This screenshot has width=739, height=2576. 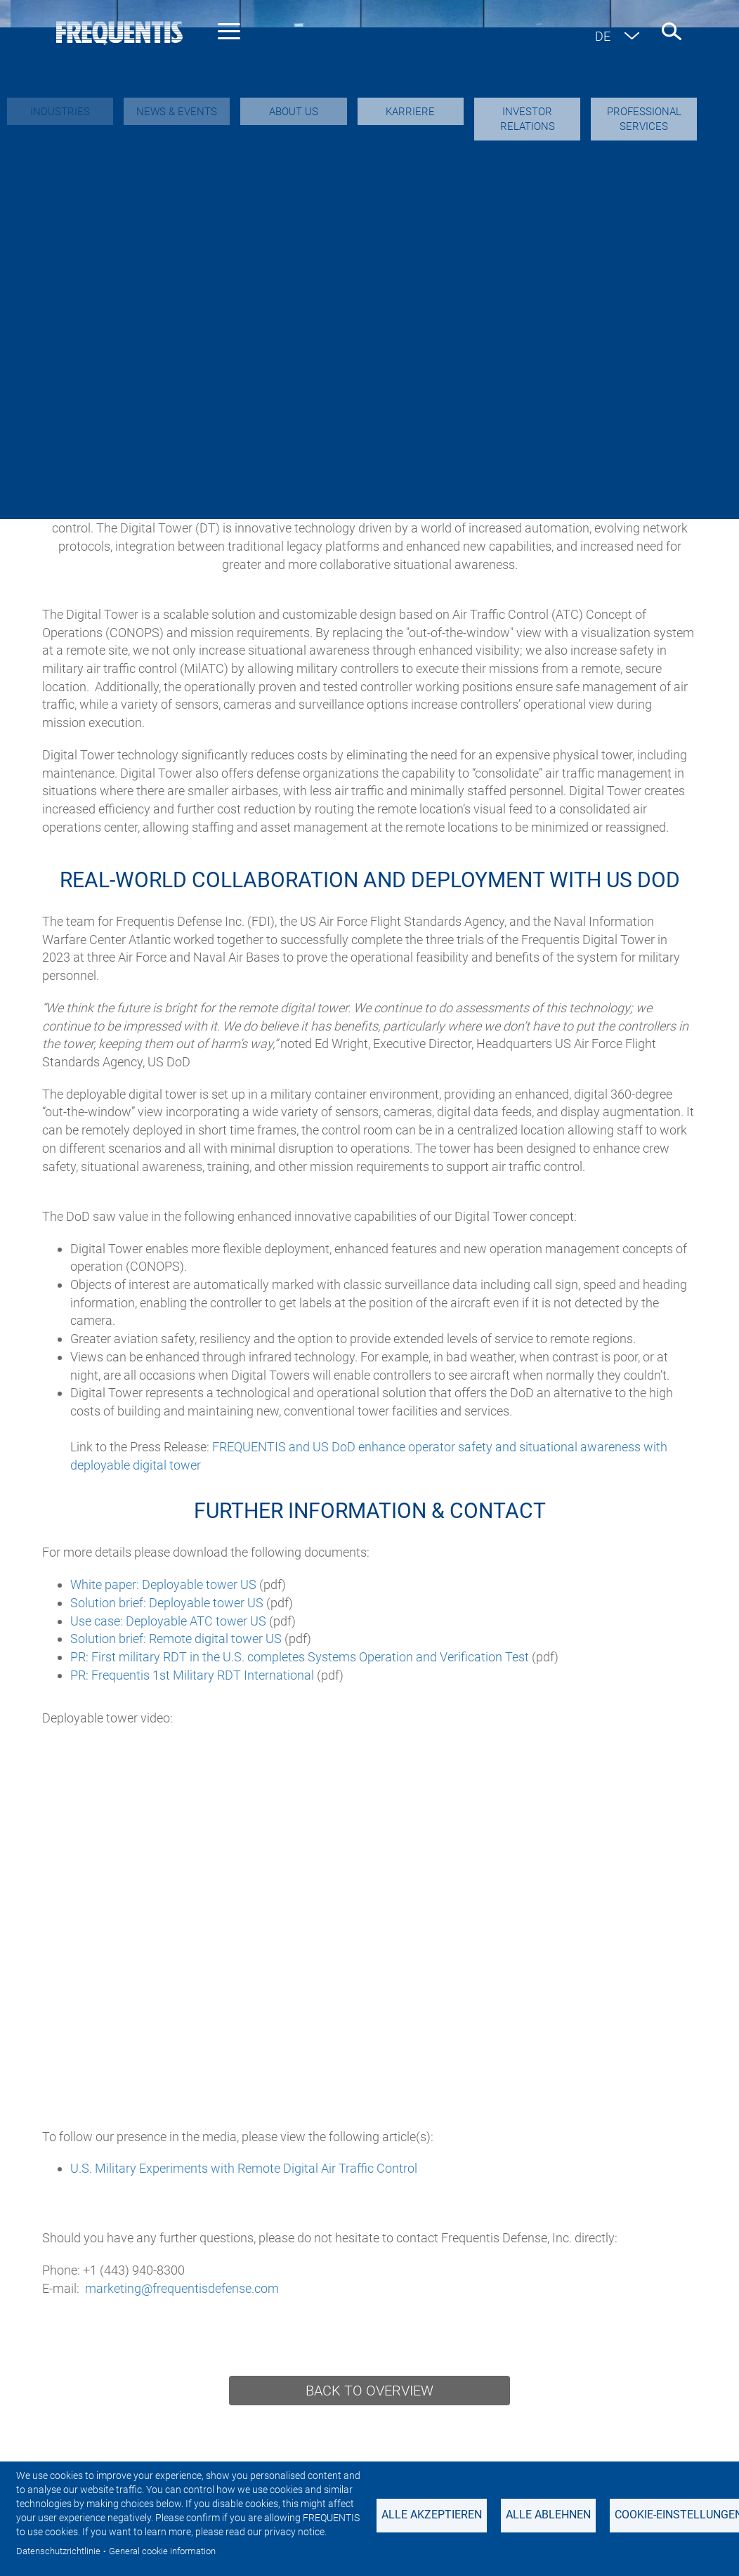 I want to click on Alle akzeptieren, so click(x=431, y=2514).